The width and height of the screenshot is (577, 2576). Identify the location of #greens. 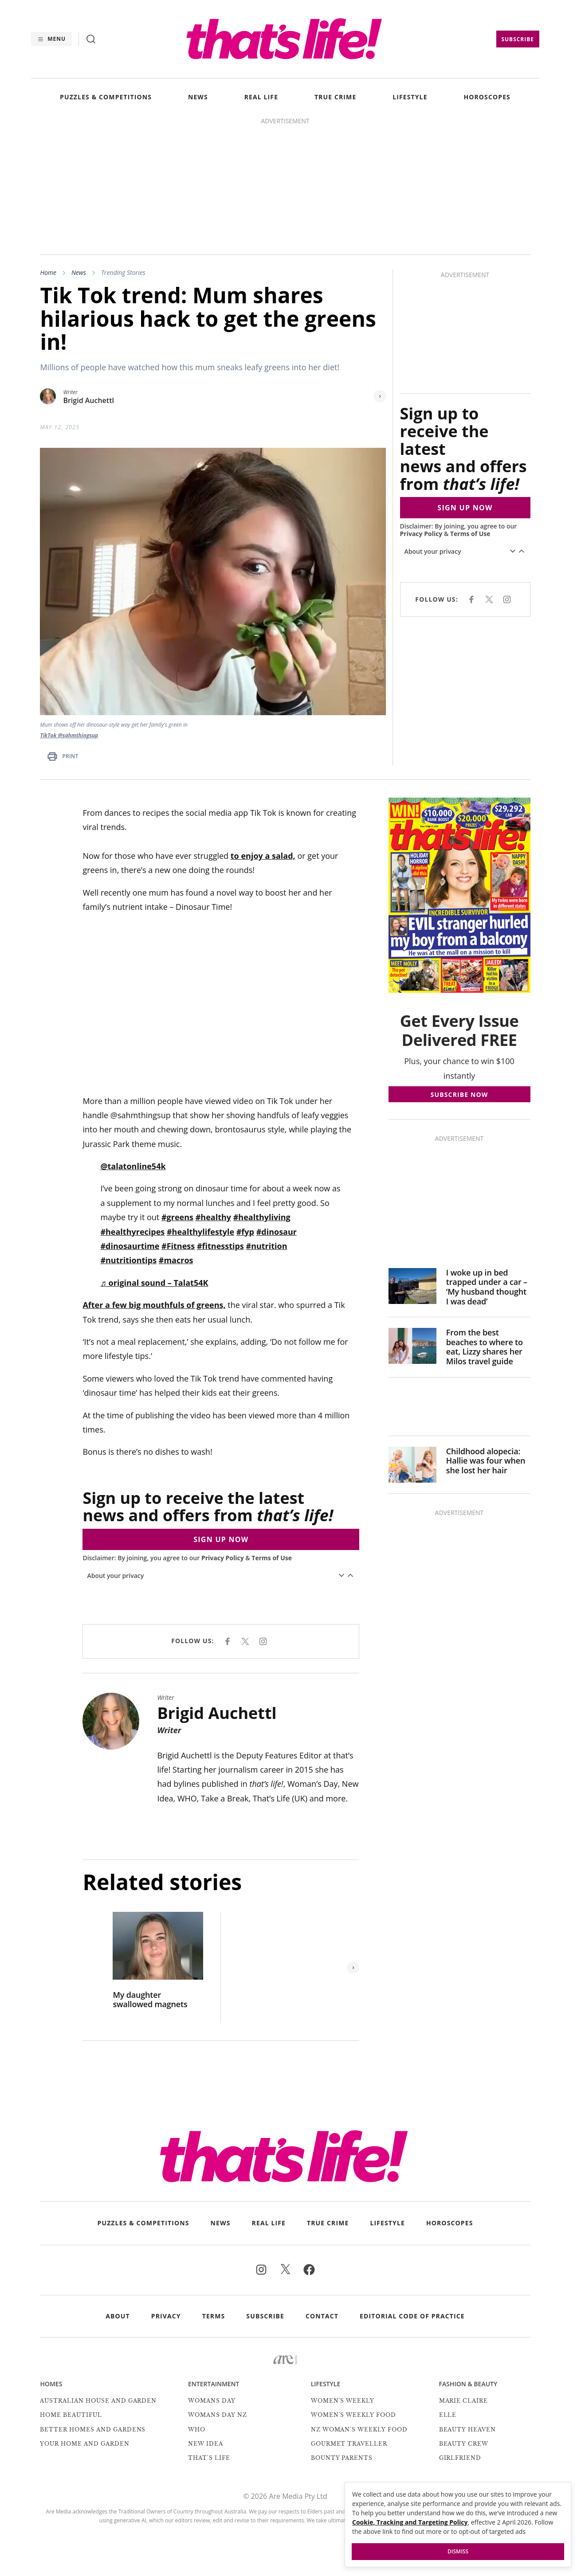
(177, 1217).